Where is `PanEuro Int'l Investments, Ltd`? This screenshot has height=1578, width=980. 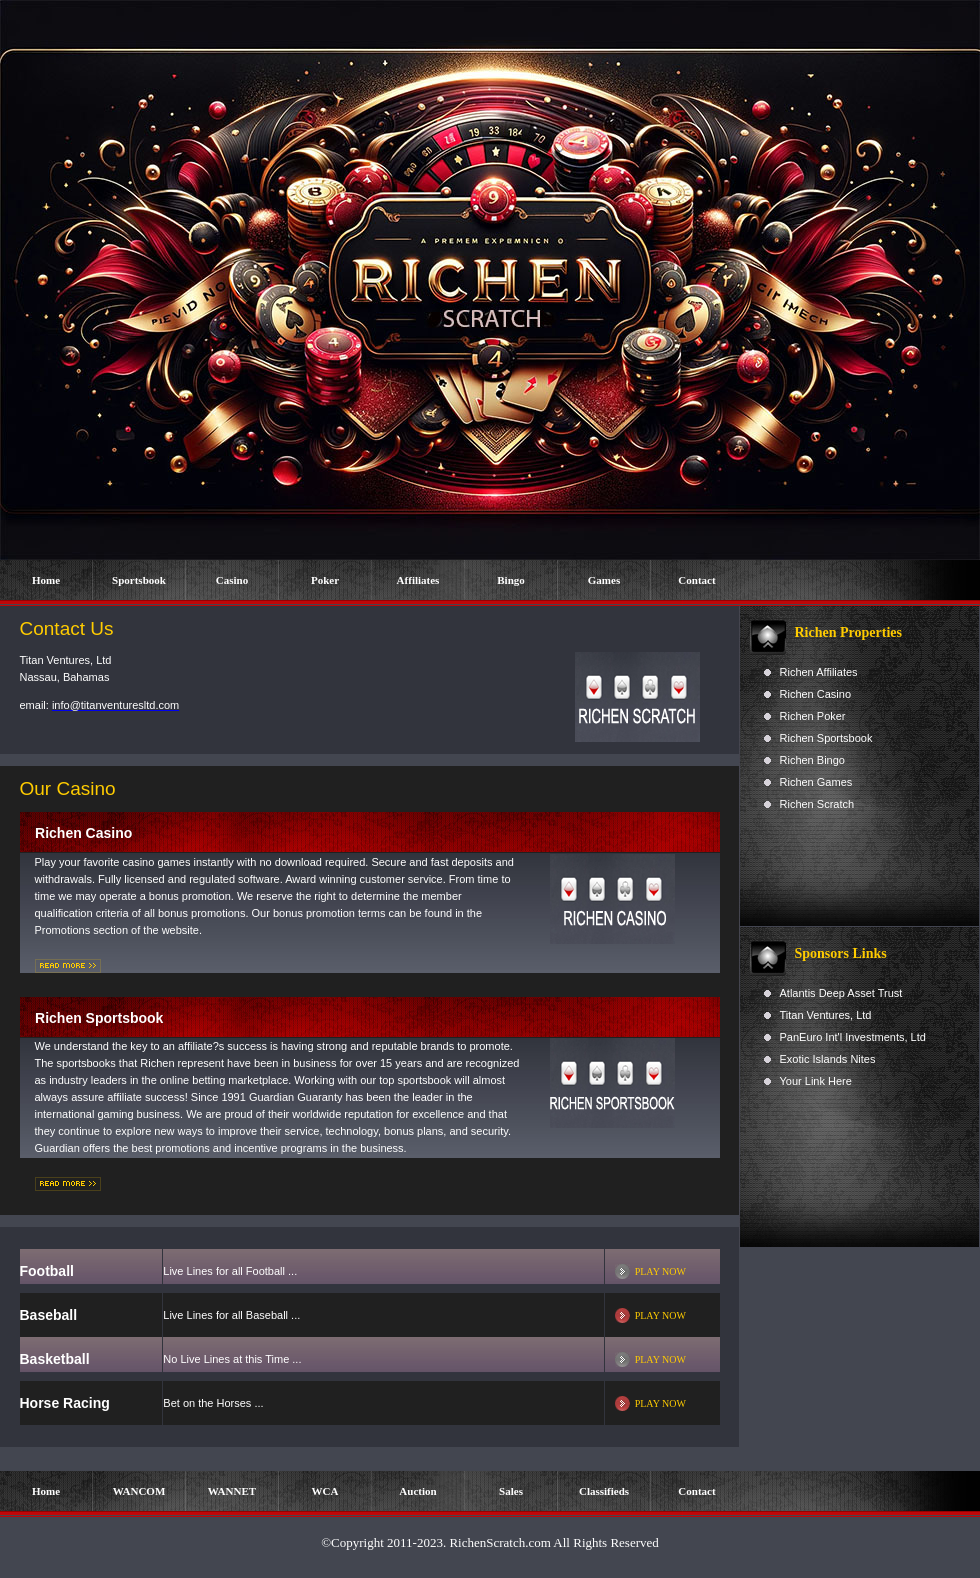 PanEuro Int'l Investments, Ltd is located at coordinates (853, 1037).